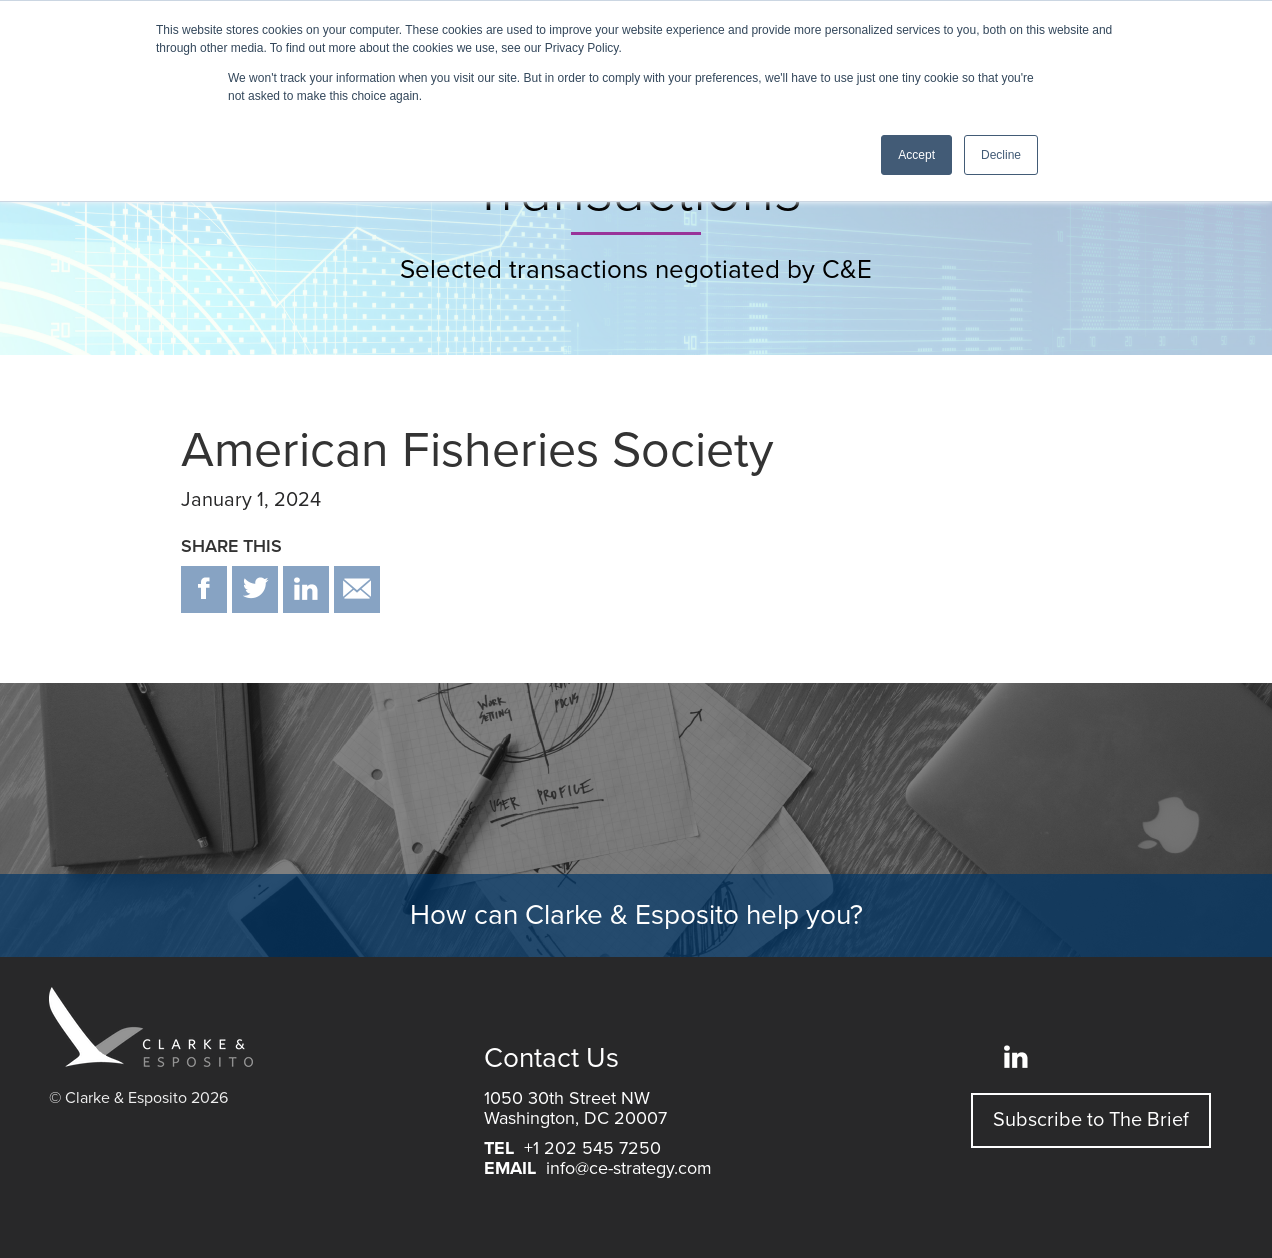 The height and width of the screenshot is (1258, 1272). Describe the element at coordinates (306, 589) in the screenshot. I see `in` at that location.